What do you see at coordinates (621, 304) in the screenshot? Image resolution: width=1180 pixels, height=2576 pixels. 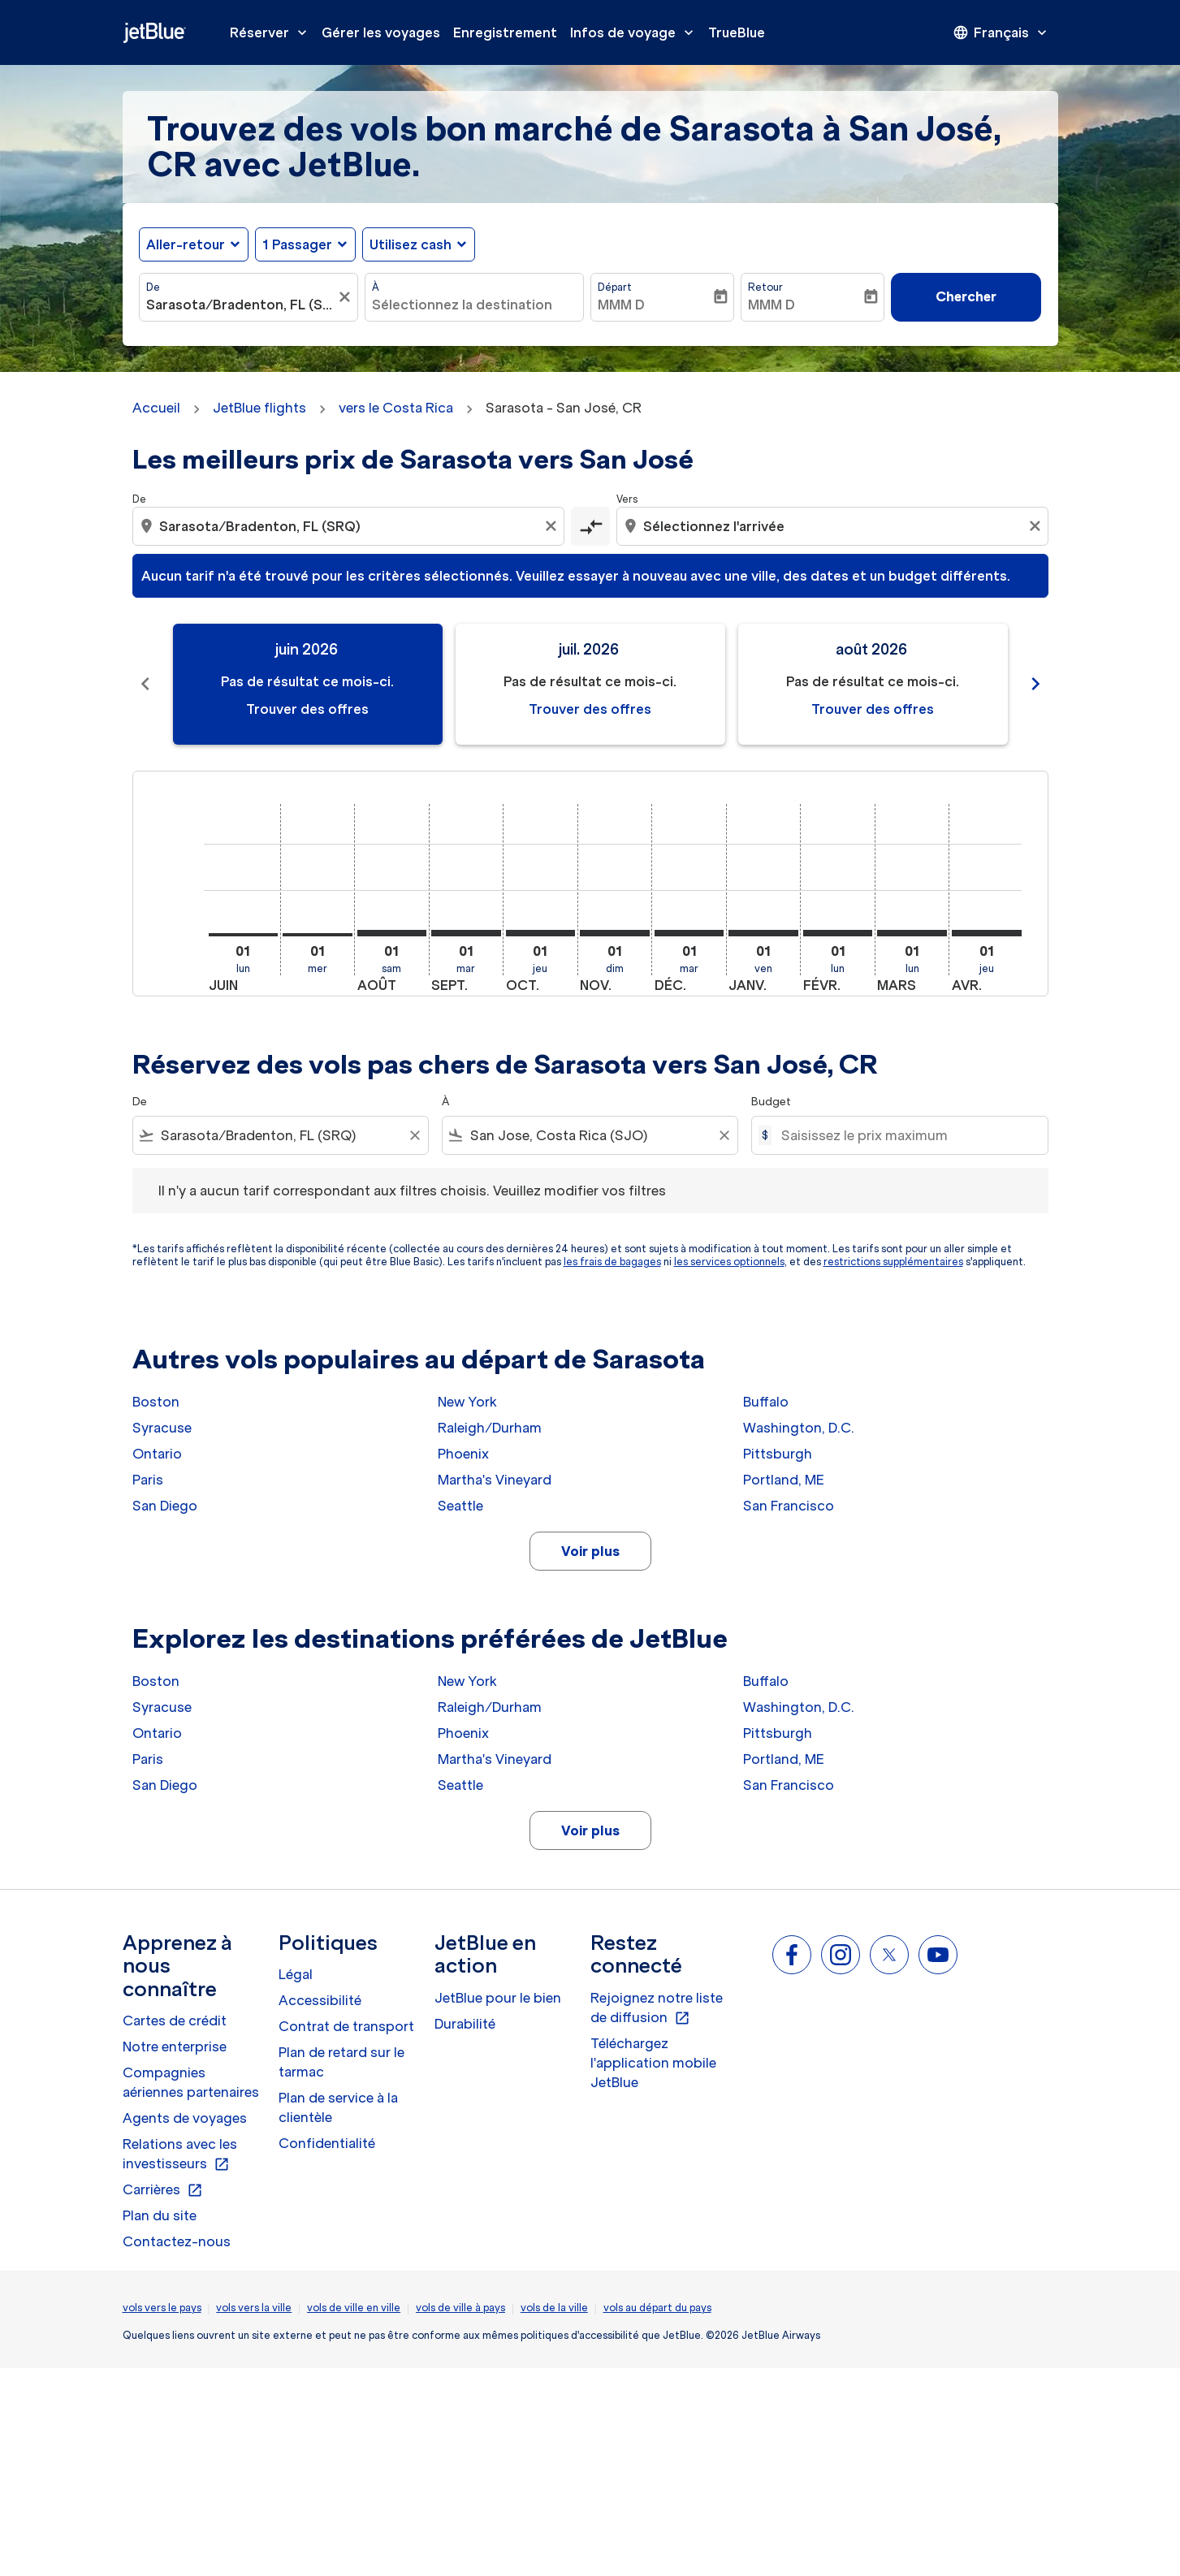 I see `MMM D` at bounding box center [621, 304].